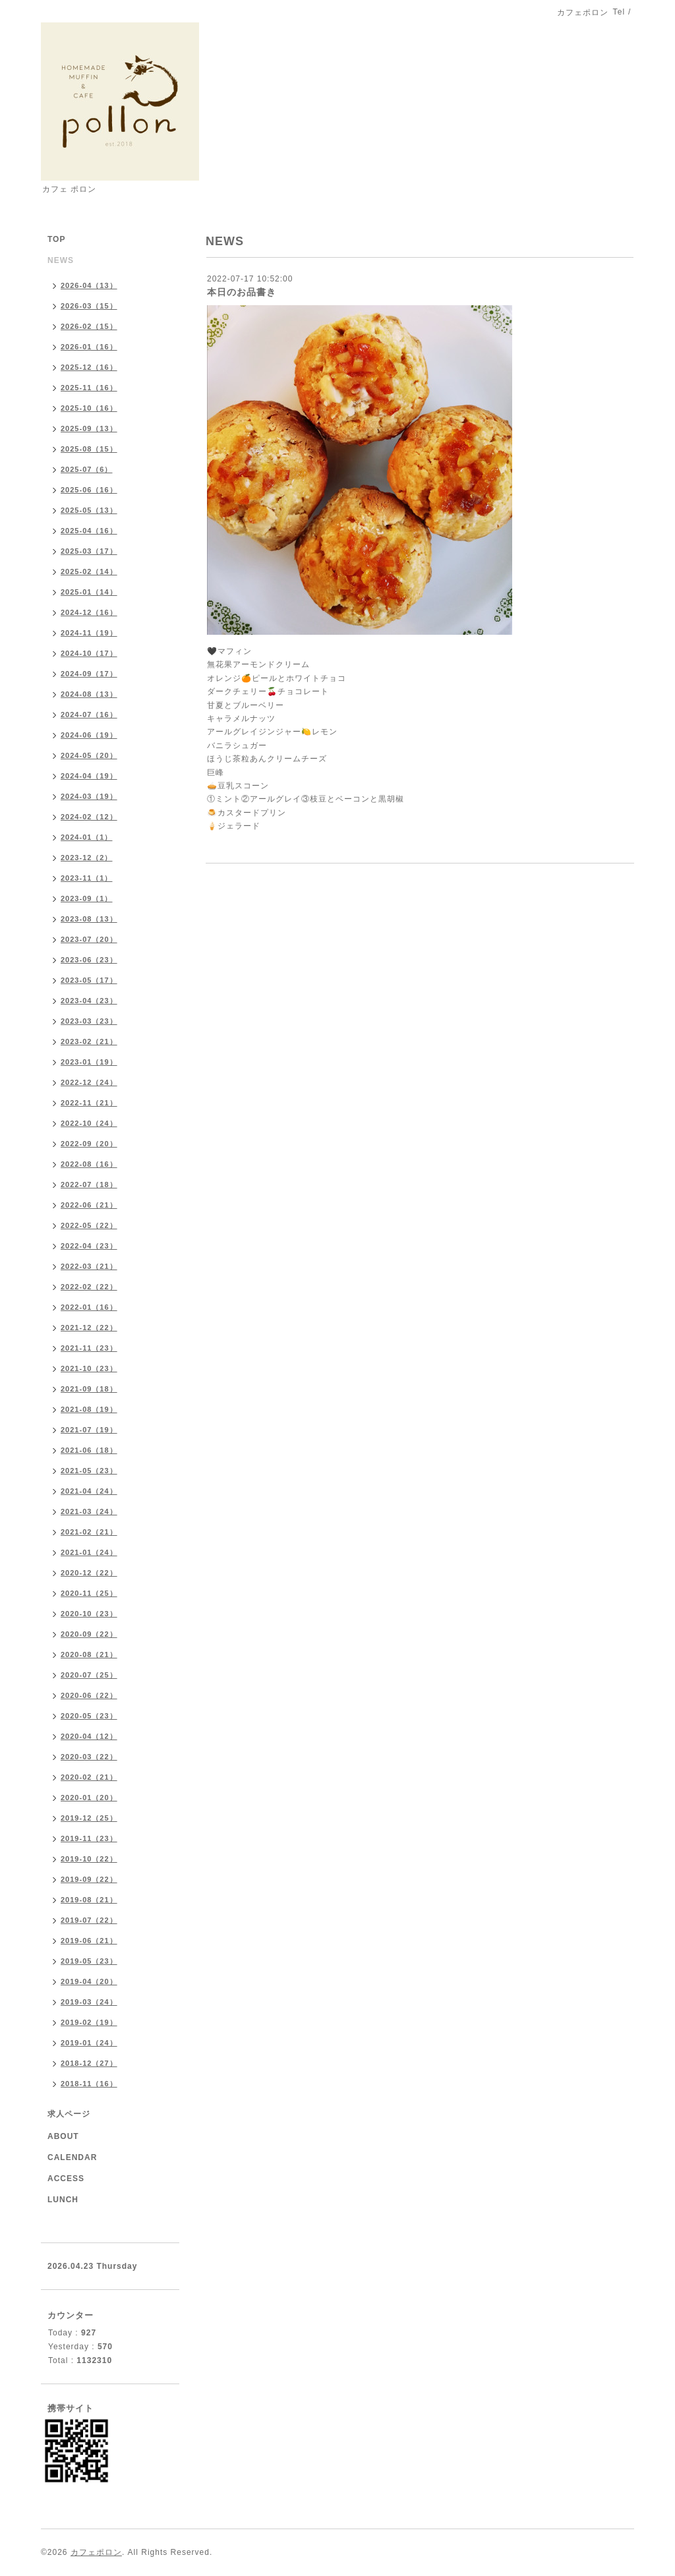 This screenshot has width=675, height=2576. Describe the element at coordinates (89, 1450) in the screenshot. I see `2021-06（18）` at that location.